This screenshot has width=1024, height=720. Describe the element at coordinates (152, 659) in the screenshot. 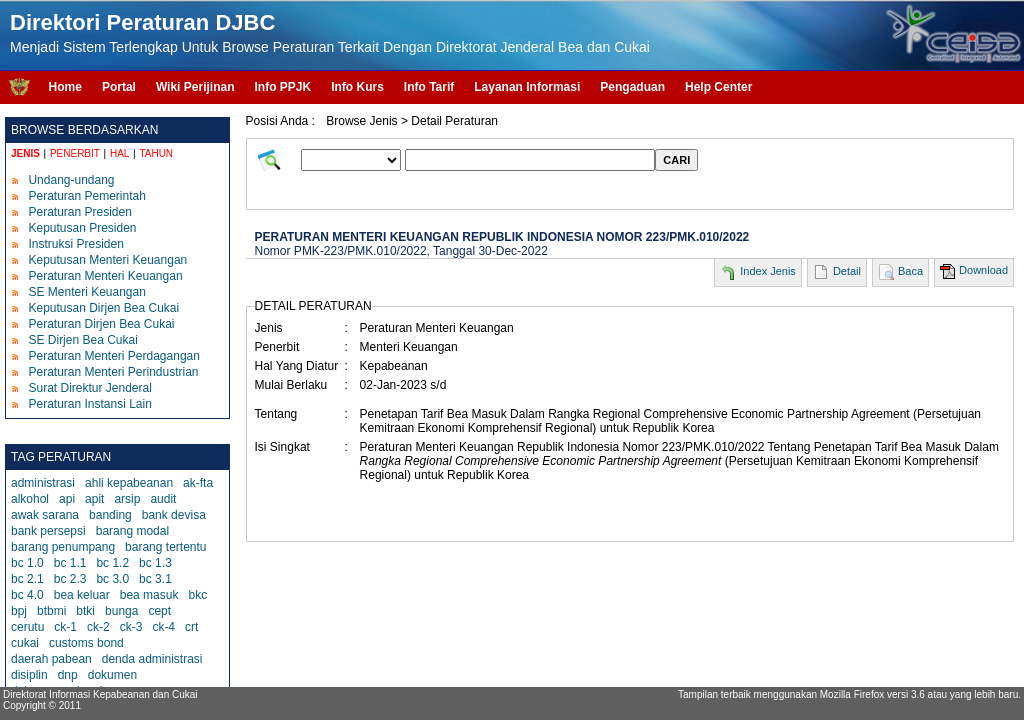

I see `denda administrasi` at that location.